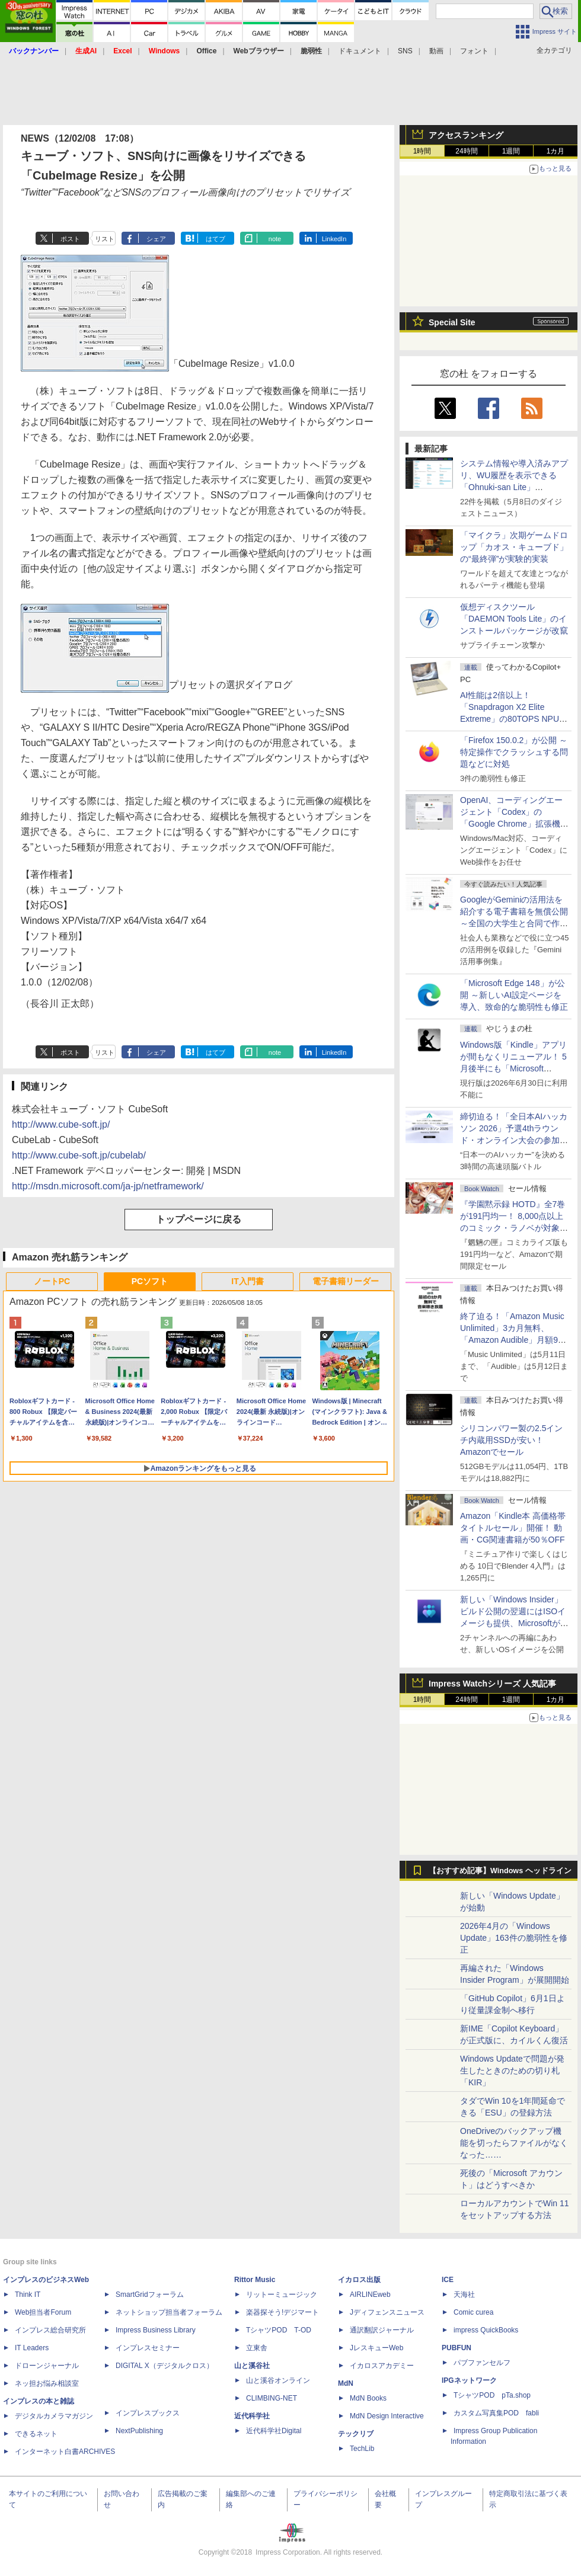  What do you see at coordinates (448, 2280) in the screenshot?
I see `ICE` at bounding box center [448, 2280].